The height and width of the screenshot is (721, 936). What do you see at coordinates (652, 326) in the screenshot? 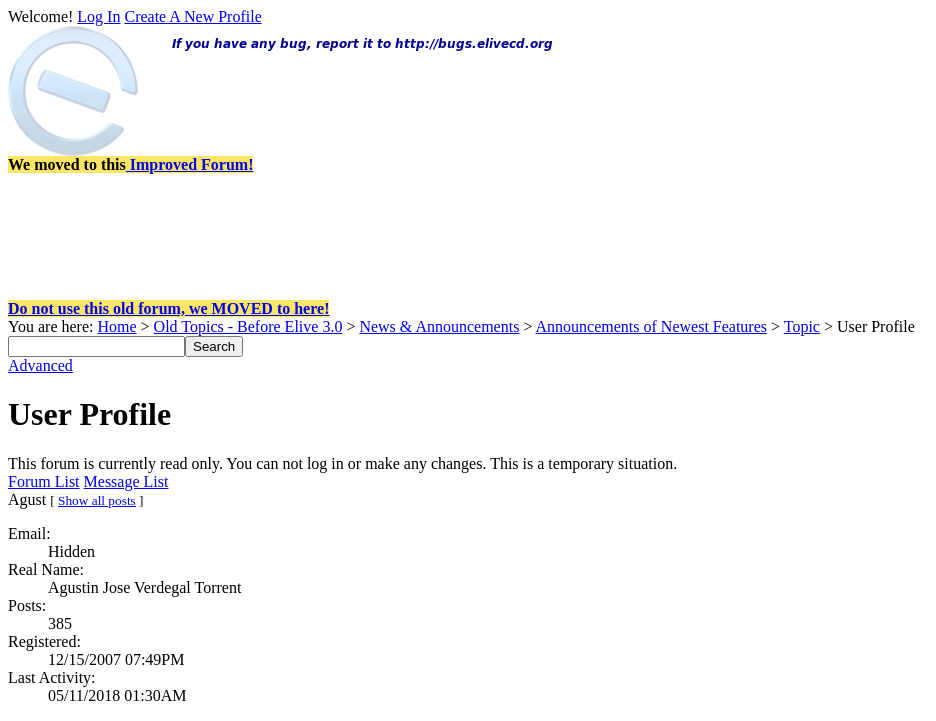
I see `Announcements of Newest Features` at bounding box center [652, 326].